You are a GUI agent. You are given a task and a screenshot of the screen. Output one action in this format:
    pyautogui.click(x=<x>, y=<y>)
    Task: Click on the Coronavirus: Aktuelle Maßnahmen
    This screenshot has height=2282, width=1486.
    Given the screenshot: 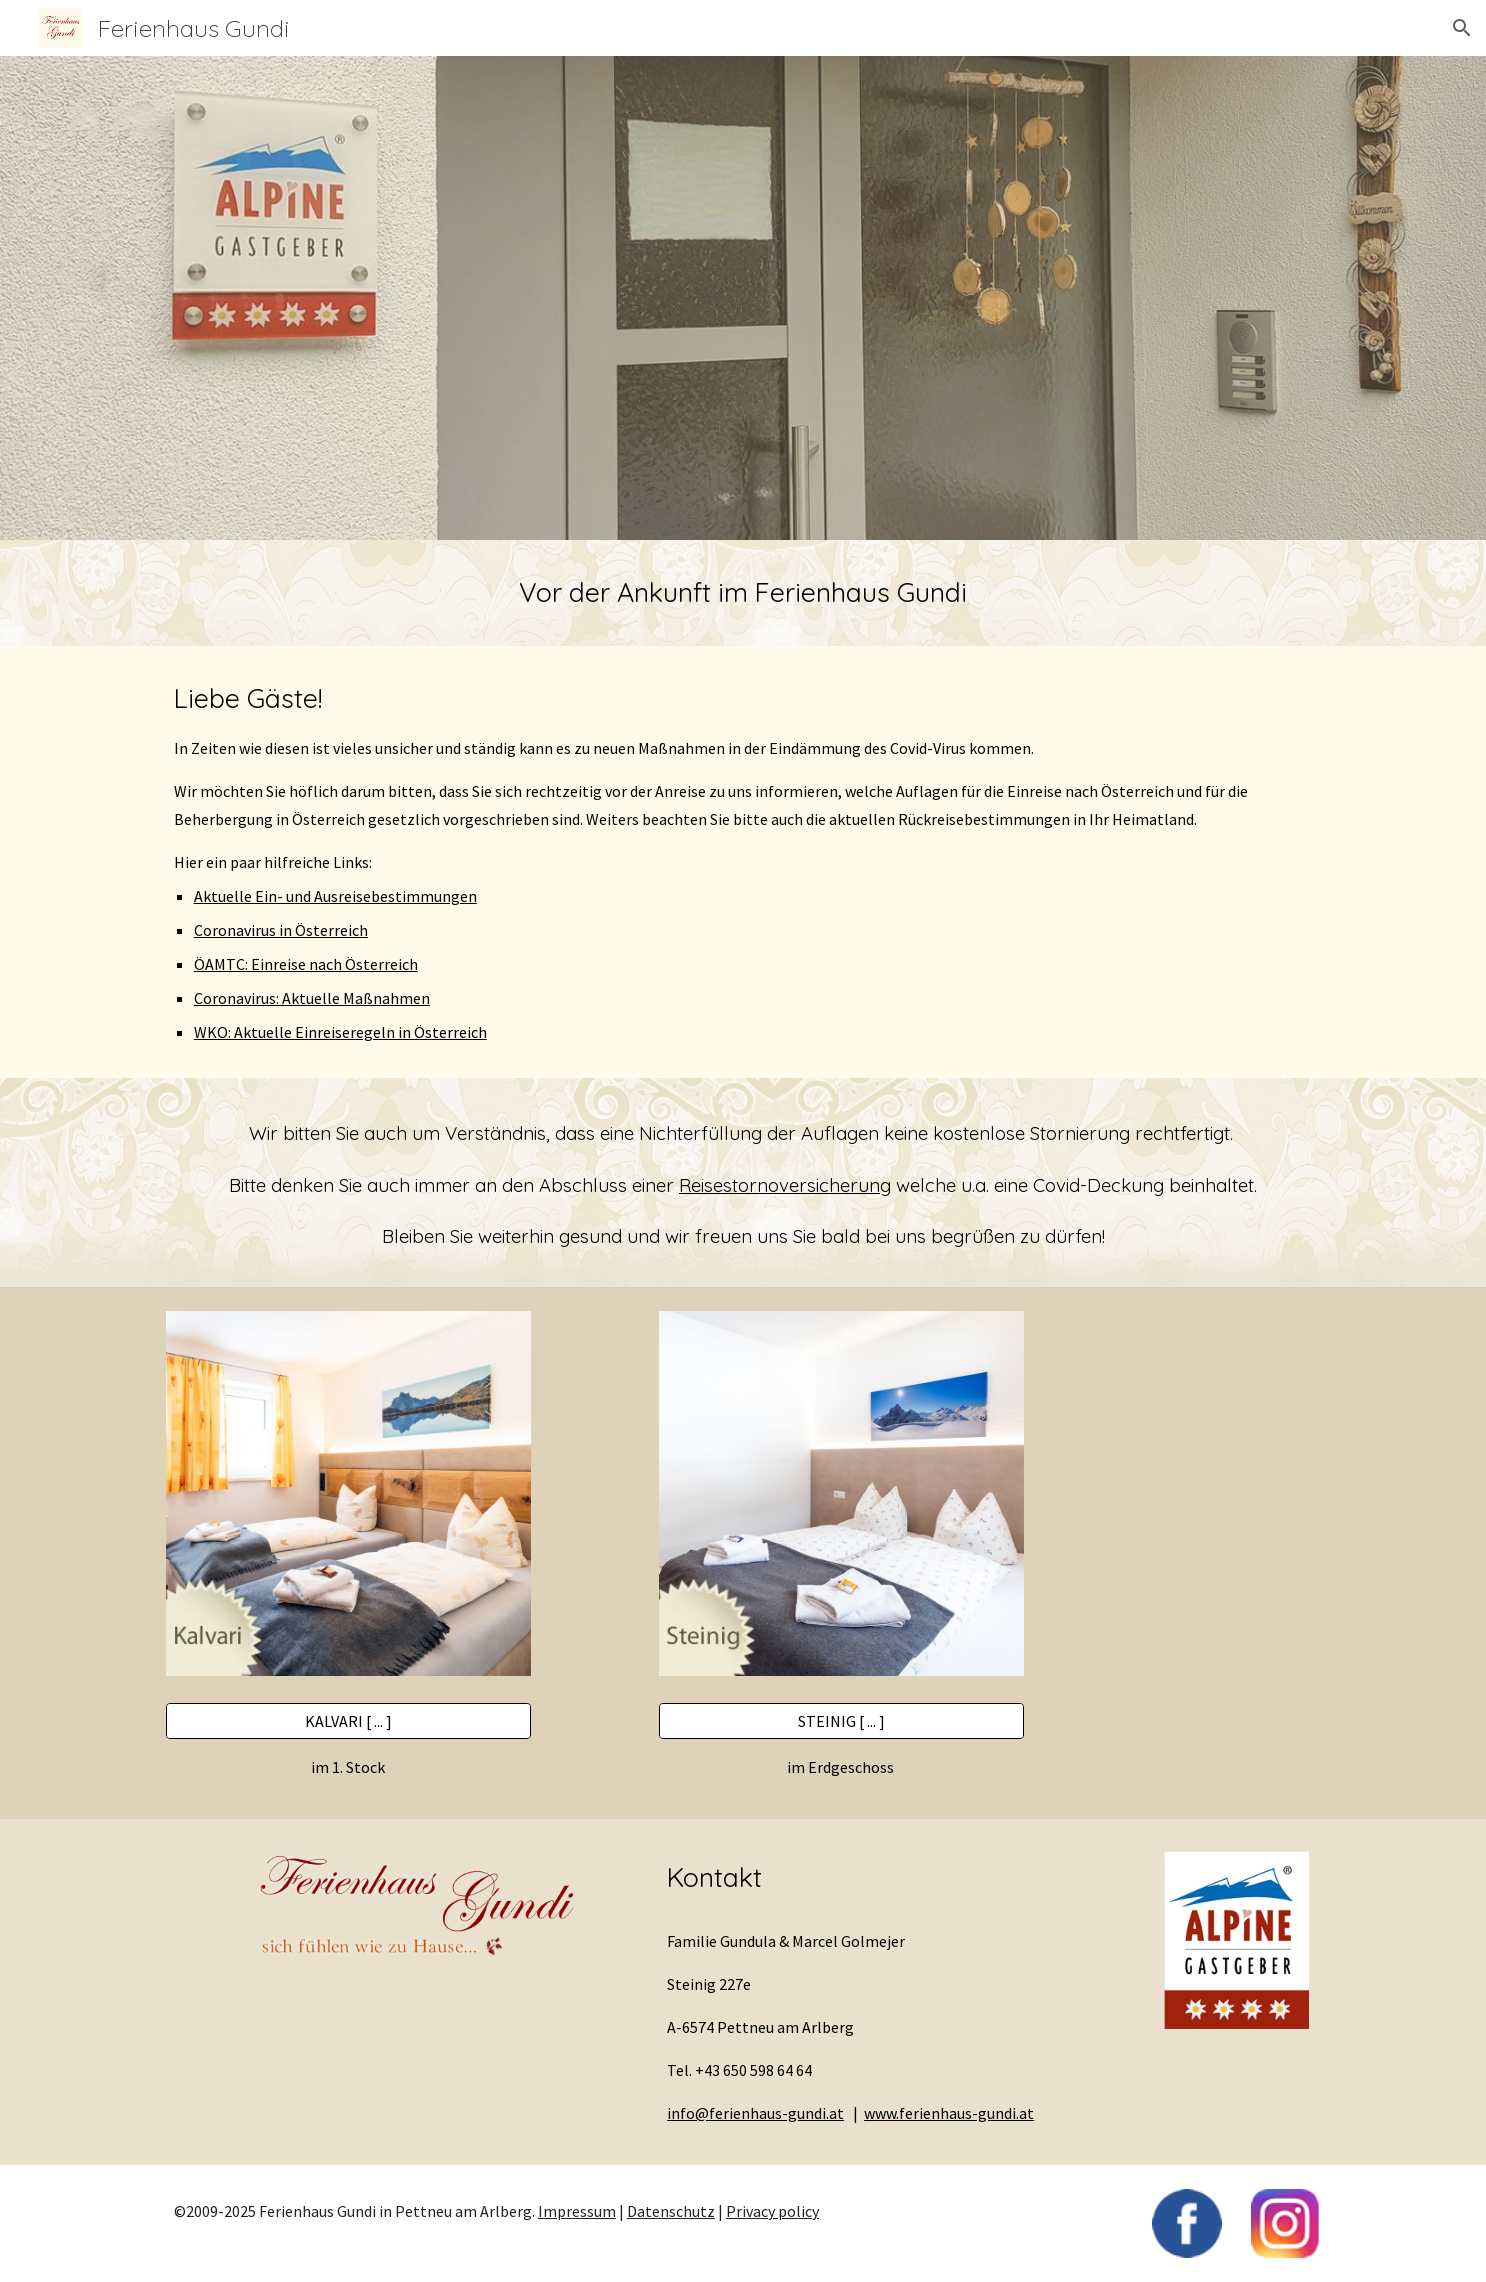 What is the action you would take?
    pyautogui.click(x=312, y=998)
    